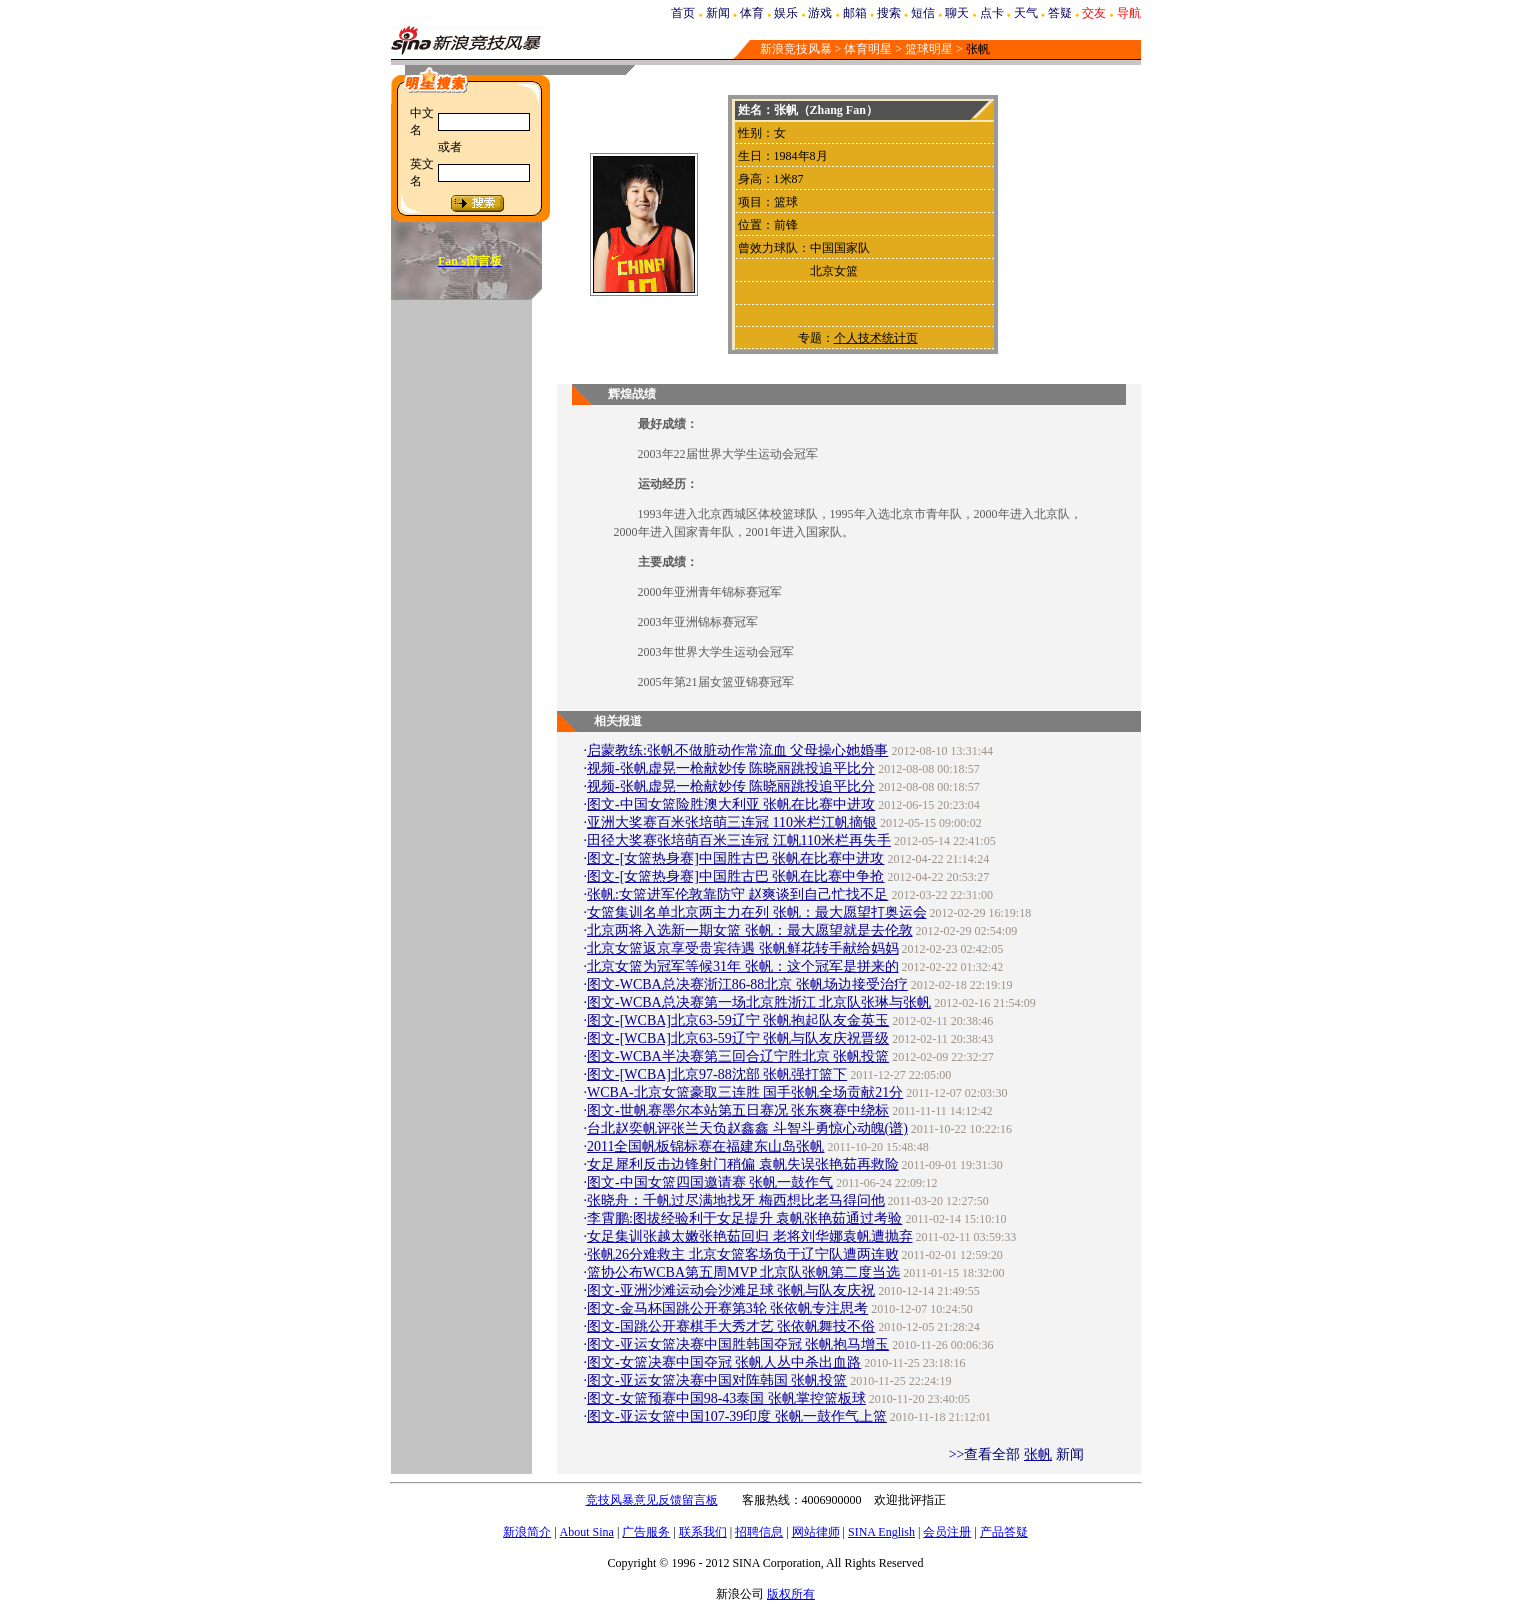 Image resolution: width=1531 pixels, height=1608 pixels. What do you see at coordinates (743, 1164) in the screenshot?
I see `女足犀利反击边锋射门稍偏 袁帆失误张艳茹再救险` at bounding box center [743, 1164].